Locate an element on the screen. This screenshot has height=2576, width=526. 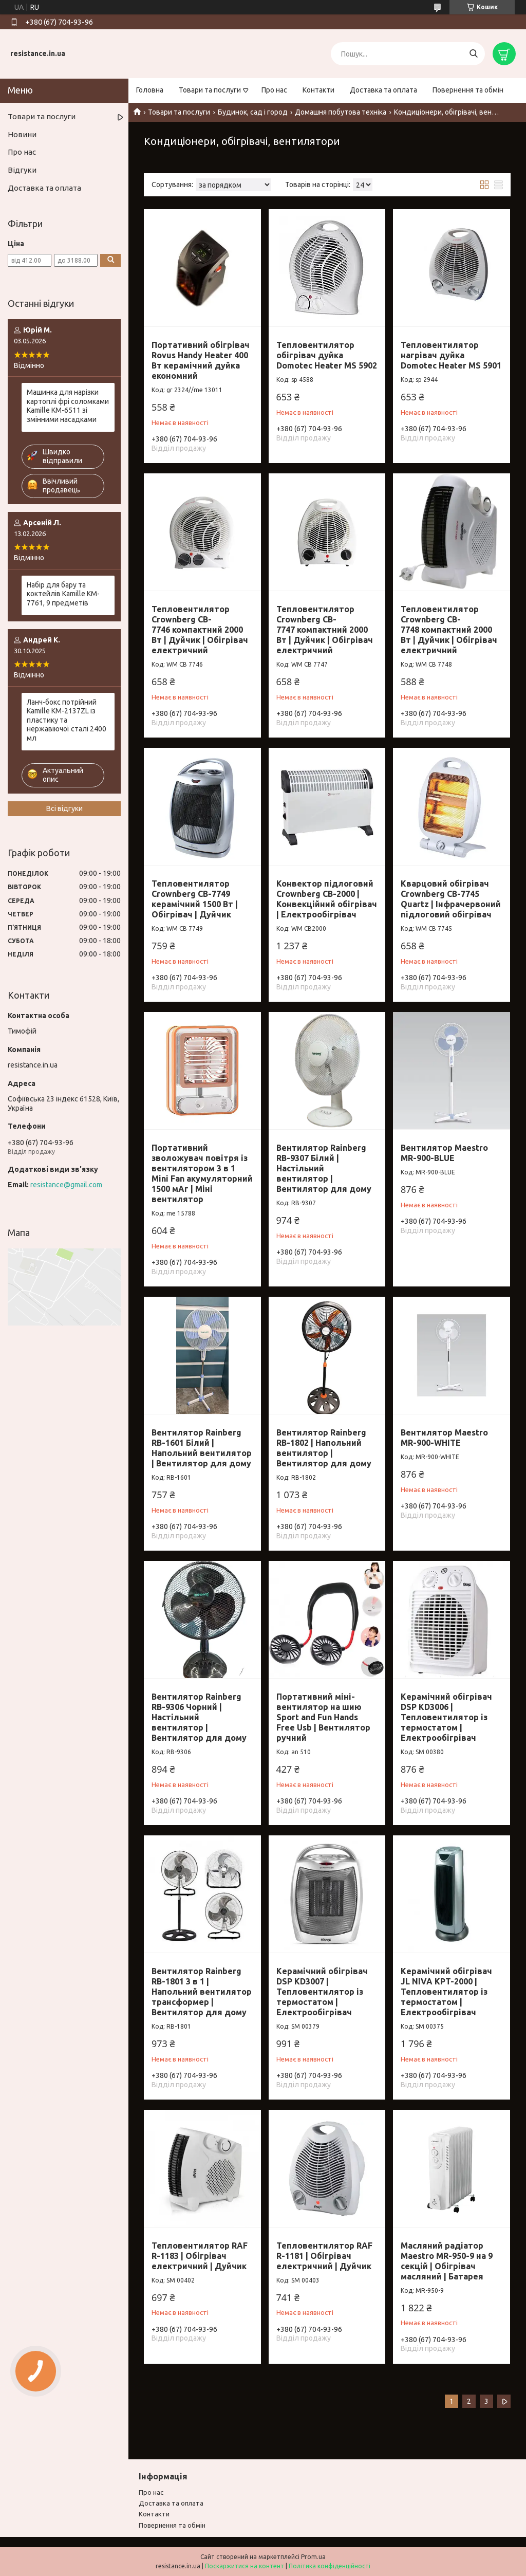
Портативний зволожувач повітря із вентилятором 3 в 1 Mini Fan акумуляторний 1500 мАг | Міні вентилятор is located at coordinates (202, 1173).